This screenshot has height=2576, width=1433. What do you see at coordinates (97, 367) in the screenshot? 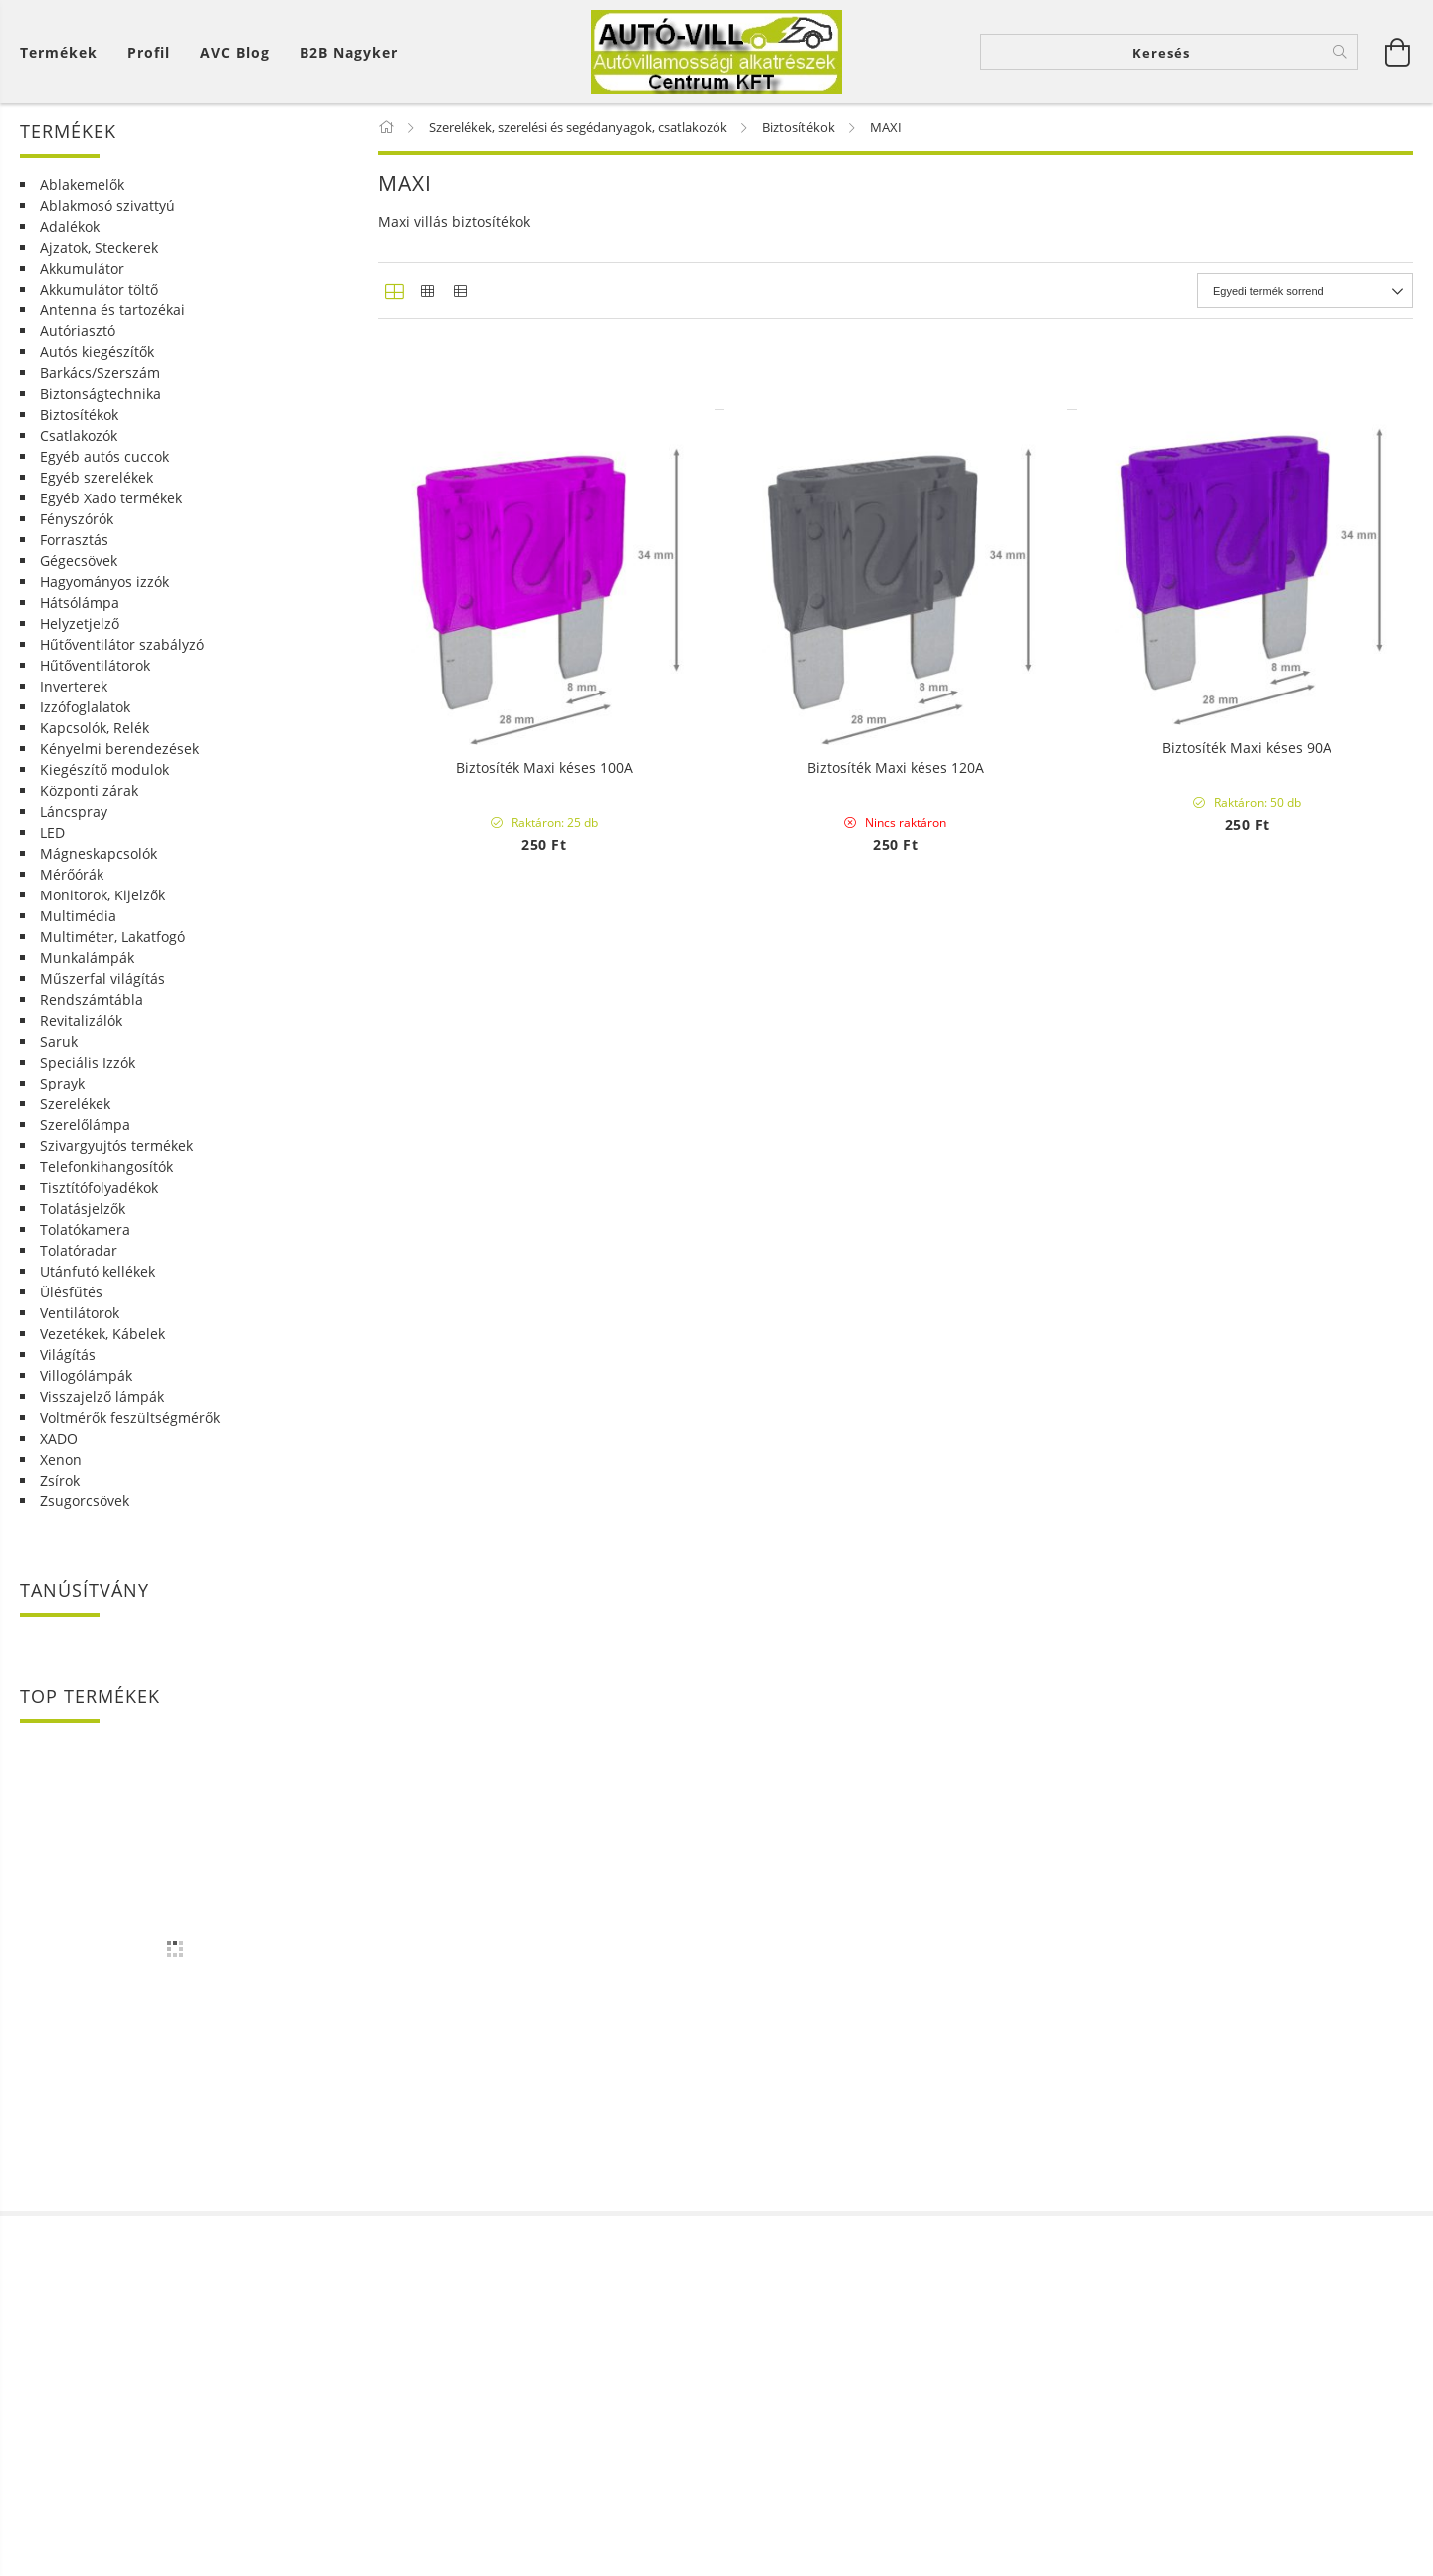
I see `Autós kiegészítők` at bounding box center [97, 367].